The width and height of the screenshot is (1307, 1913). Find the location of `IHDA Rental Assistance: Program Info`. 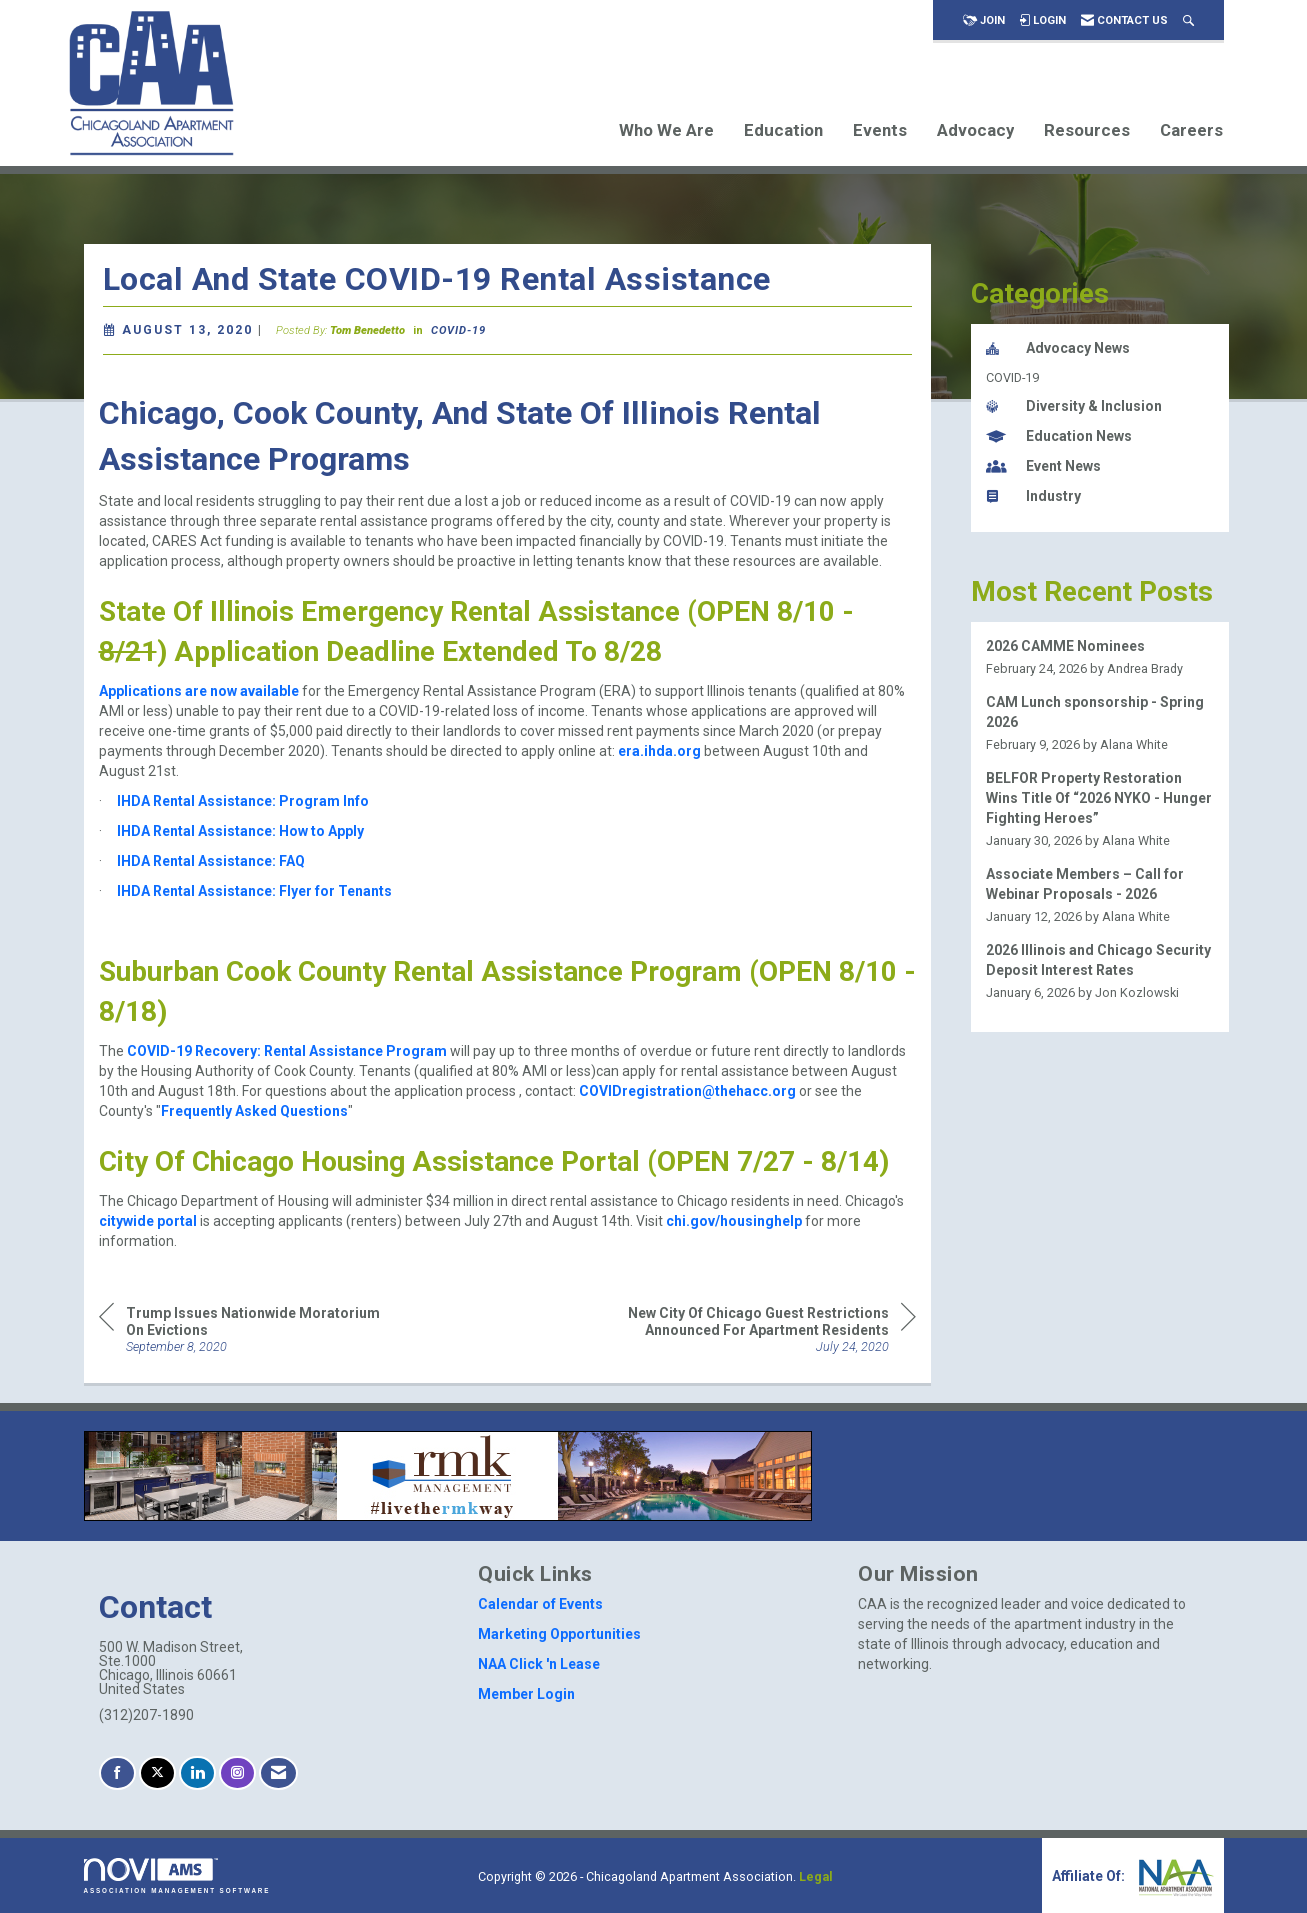

IHDA Rental Assistance: Program Info is located at coordinates (243, 801).